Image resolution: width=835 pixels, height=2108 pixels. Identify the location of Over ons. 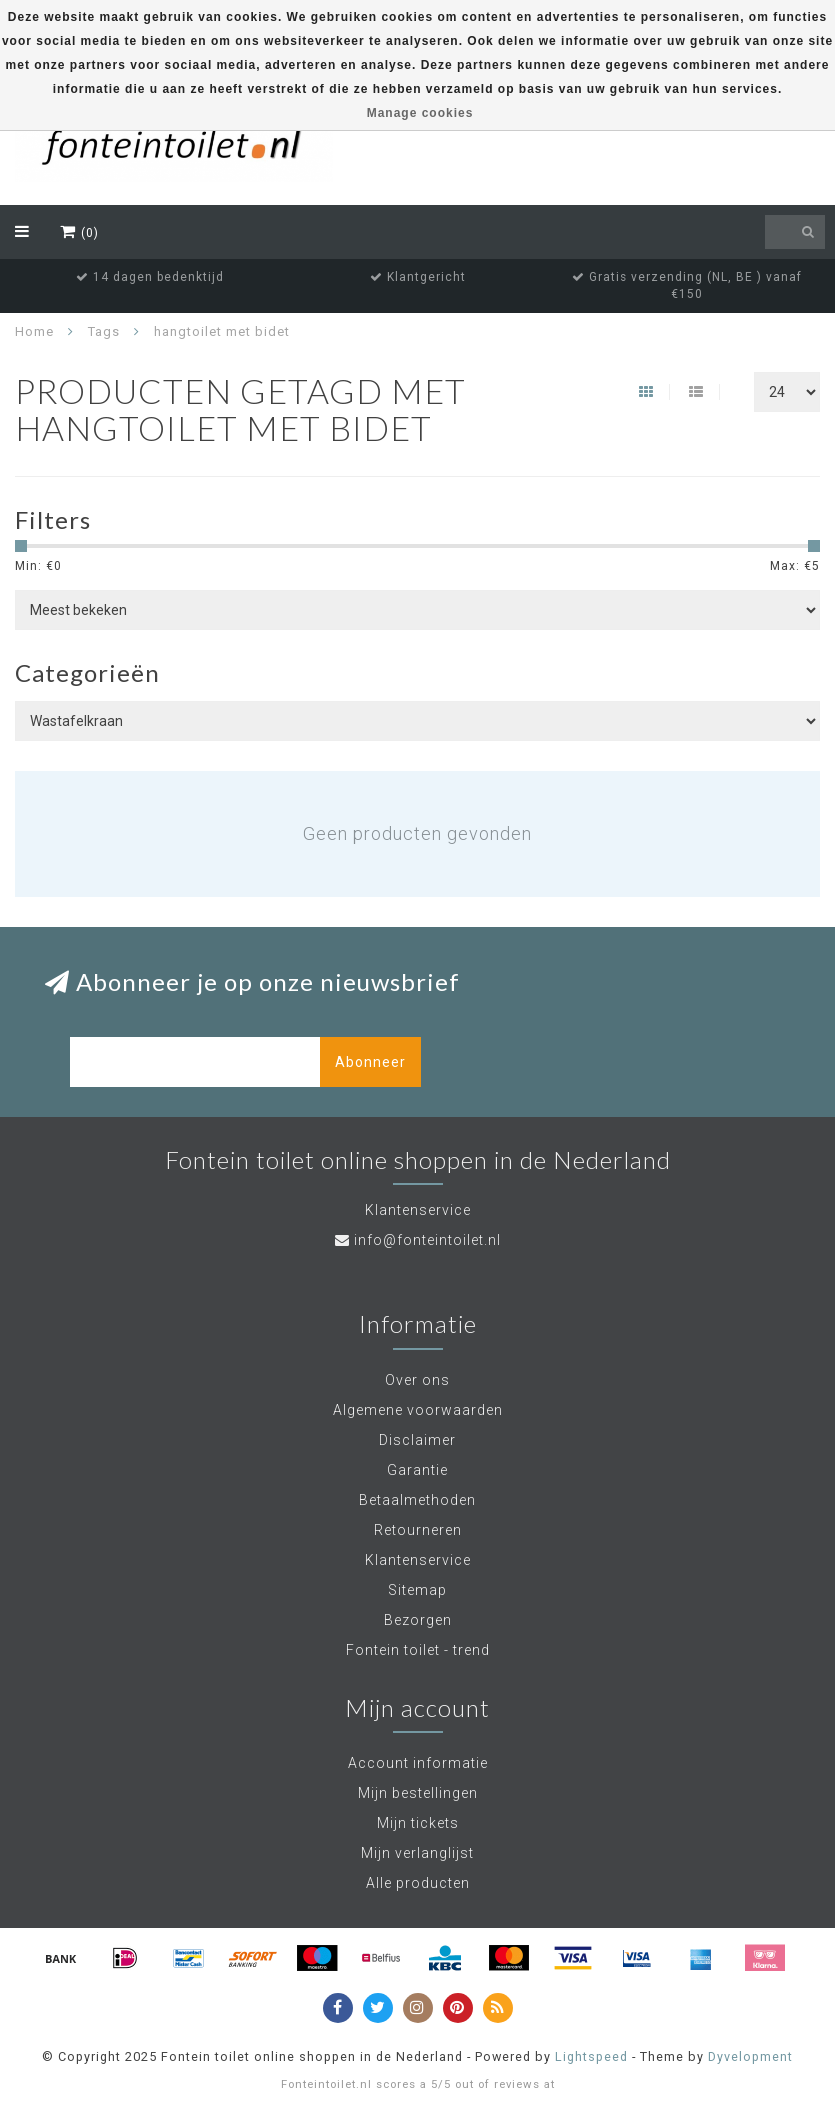
(417, 1380).